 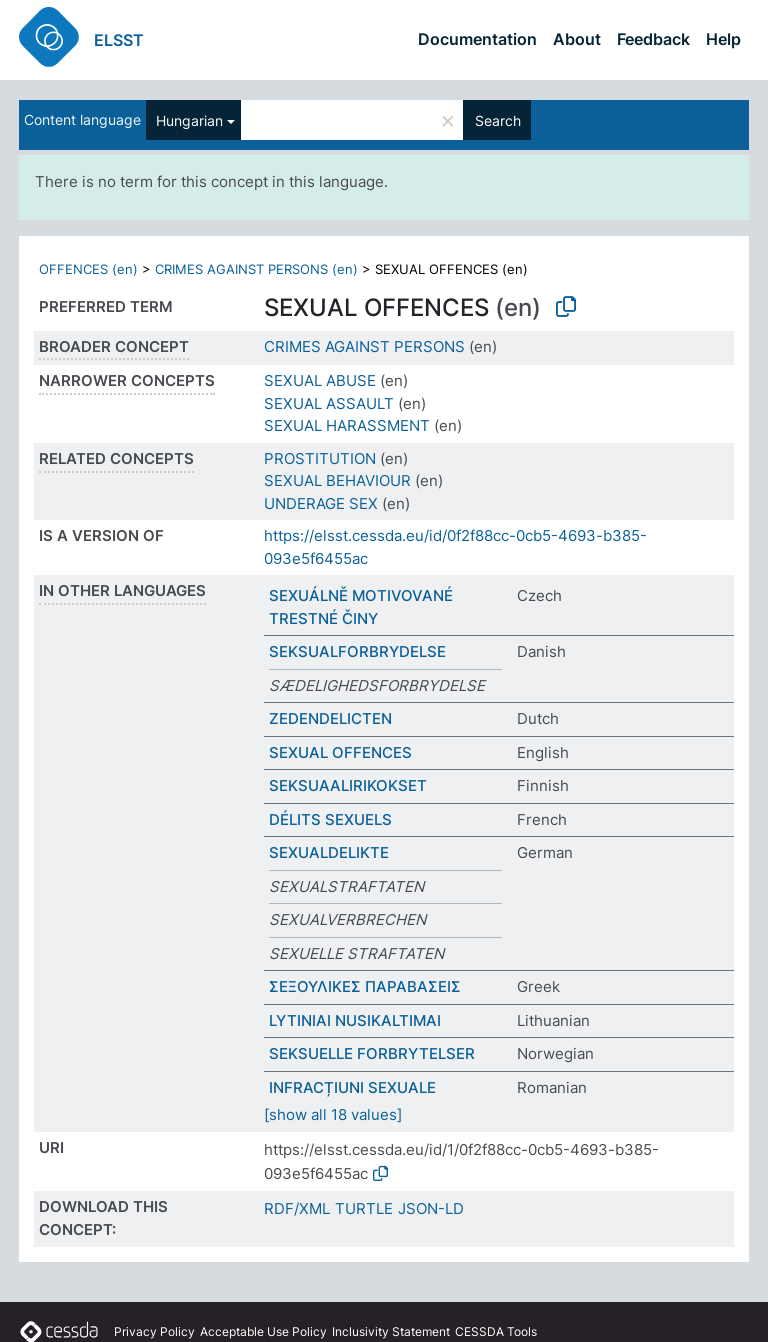 What do you see at coordinates (329, 403) in the screenshot?
I see `SEXUAL ASSAULT` at bounding box center [329, 403].